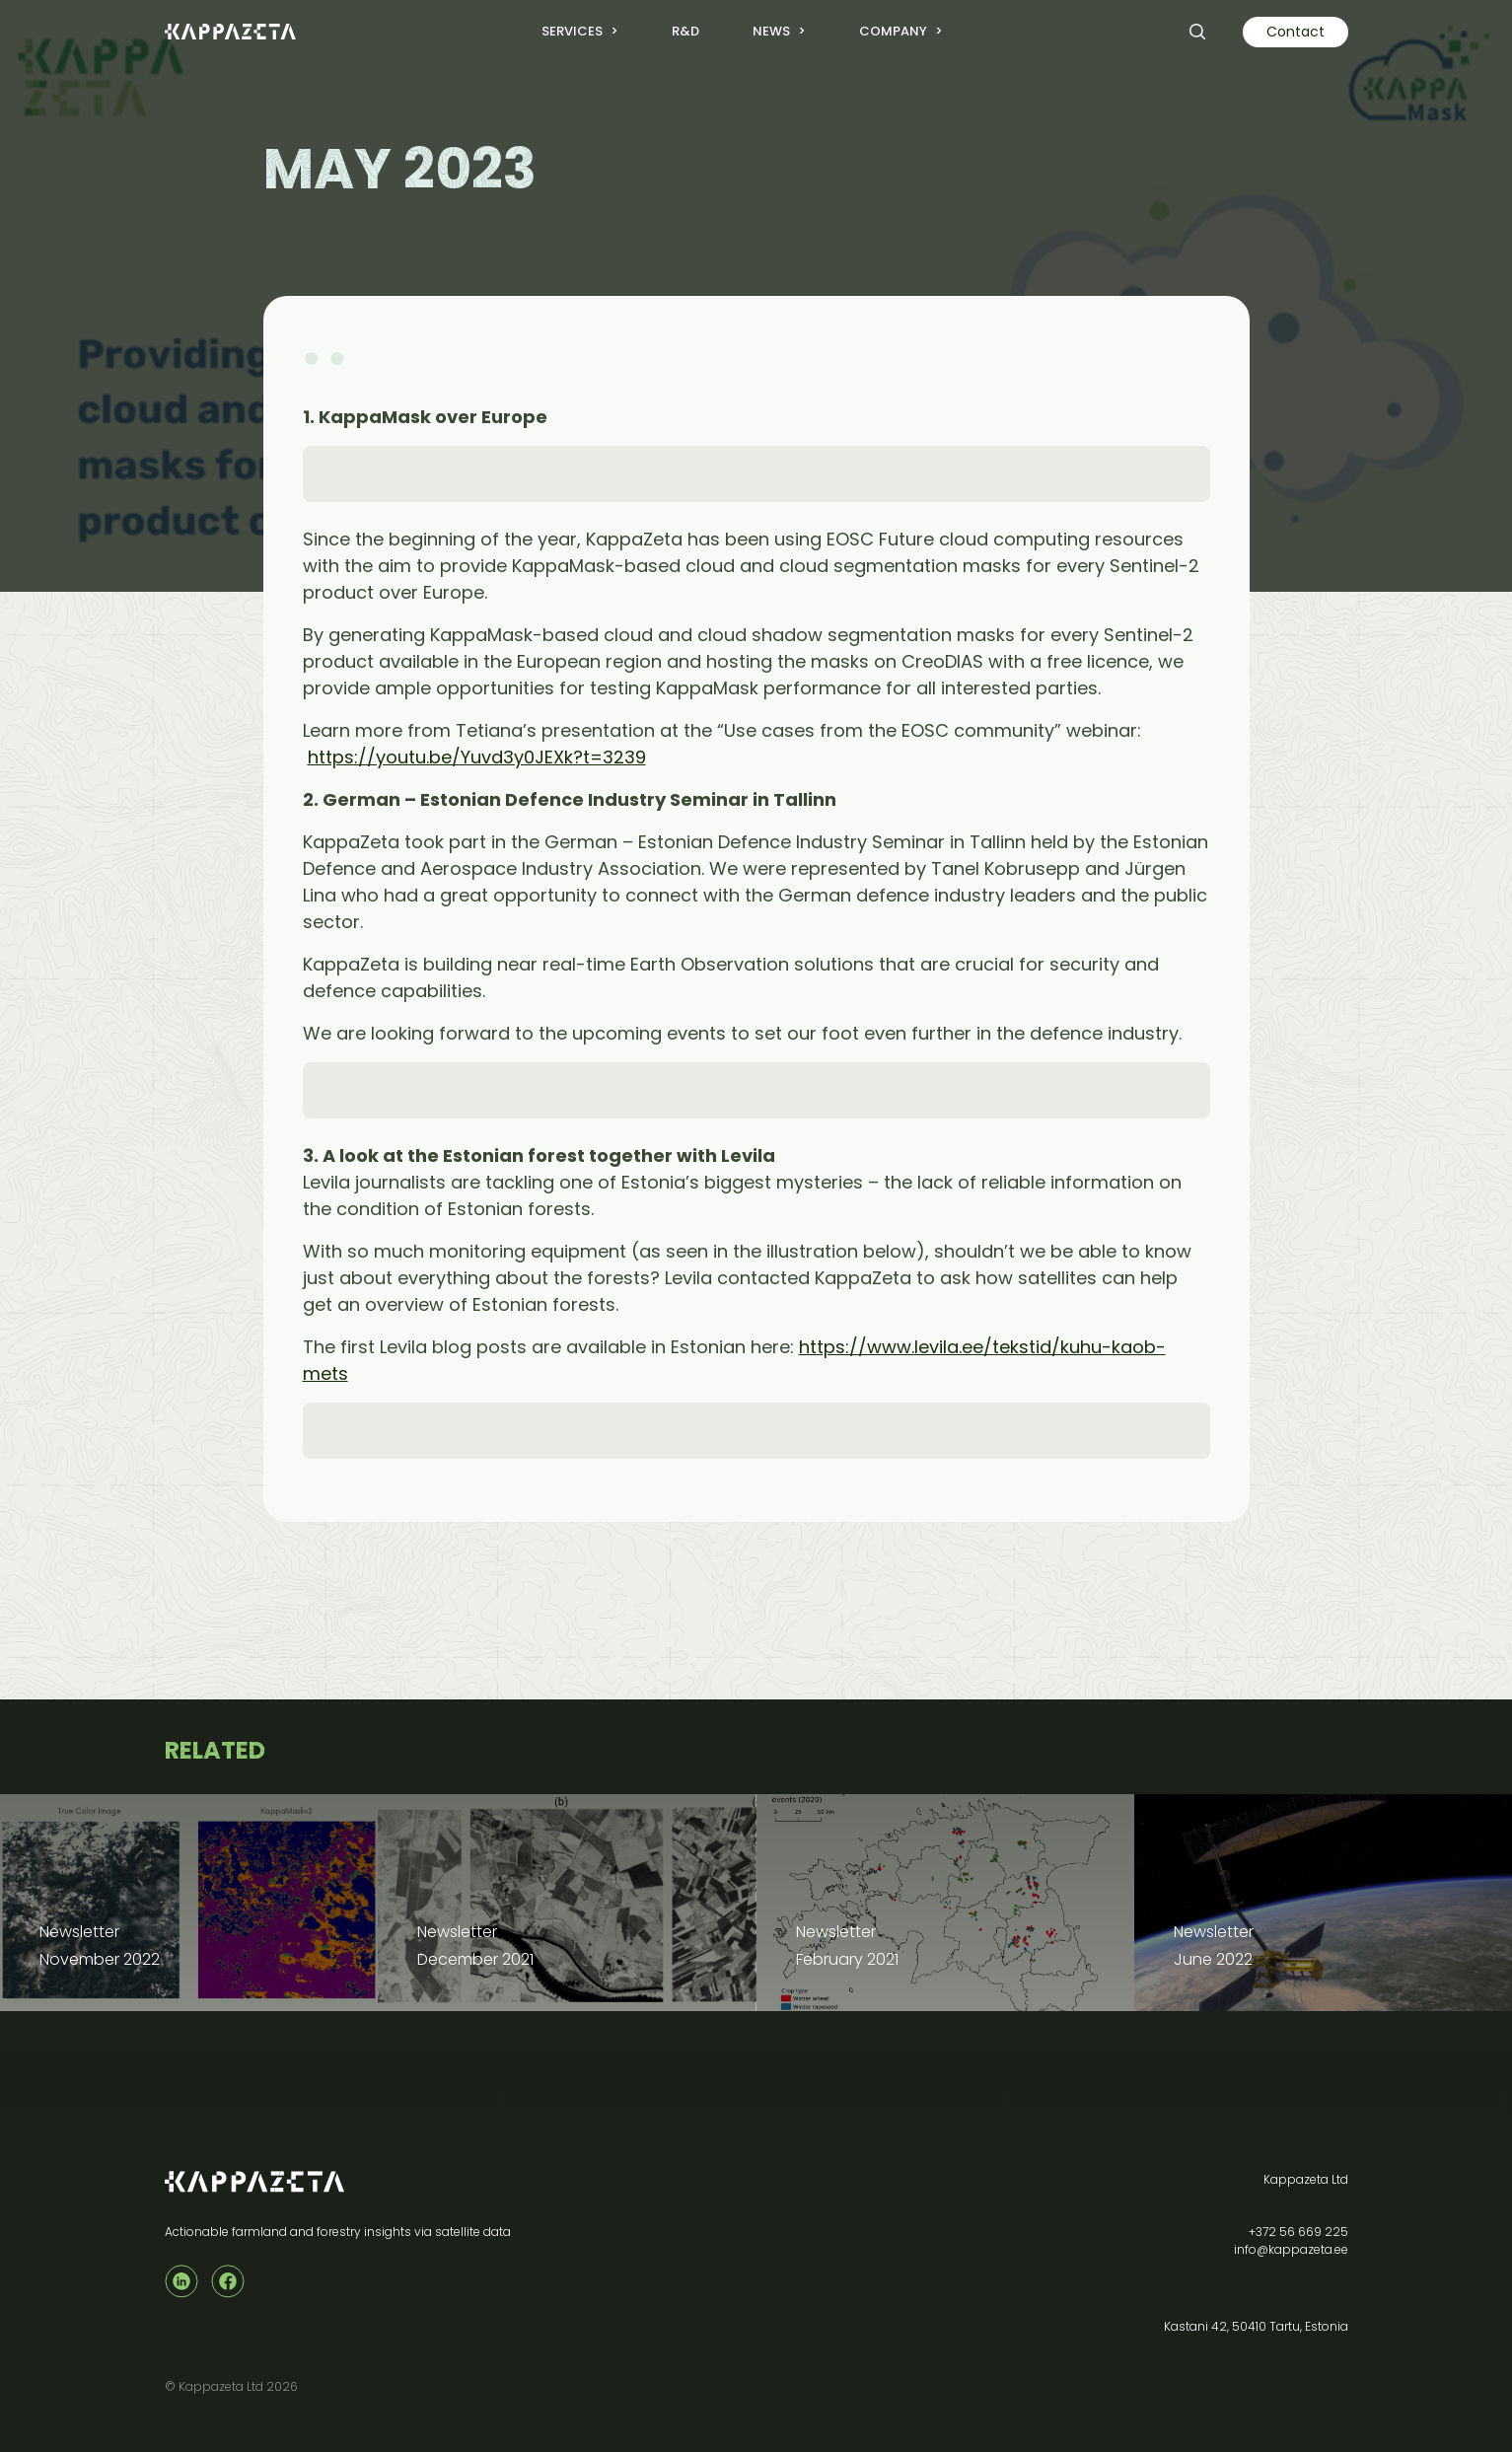  I want to click on Services, so click(572, 31).